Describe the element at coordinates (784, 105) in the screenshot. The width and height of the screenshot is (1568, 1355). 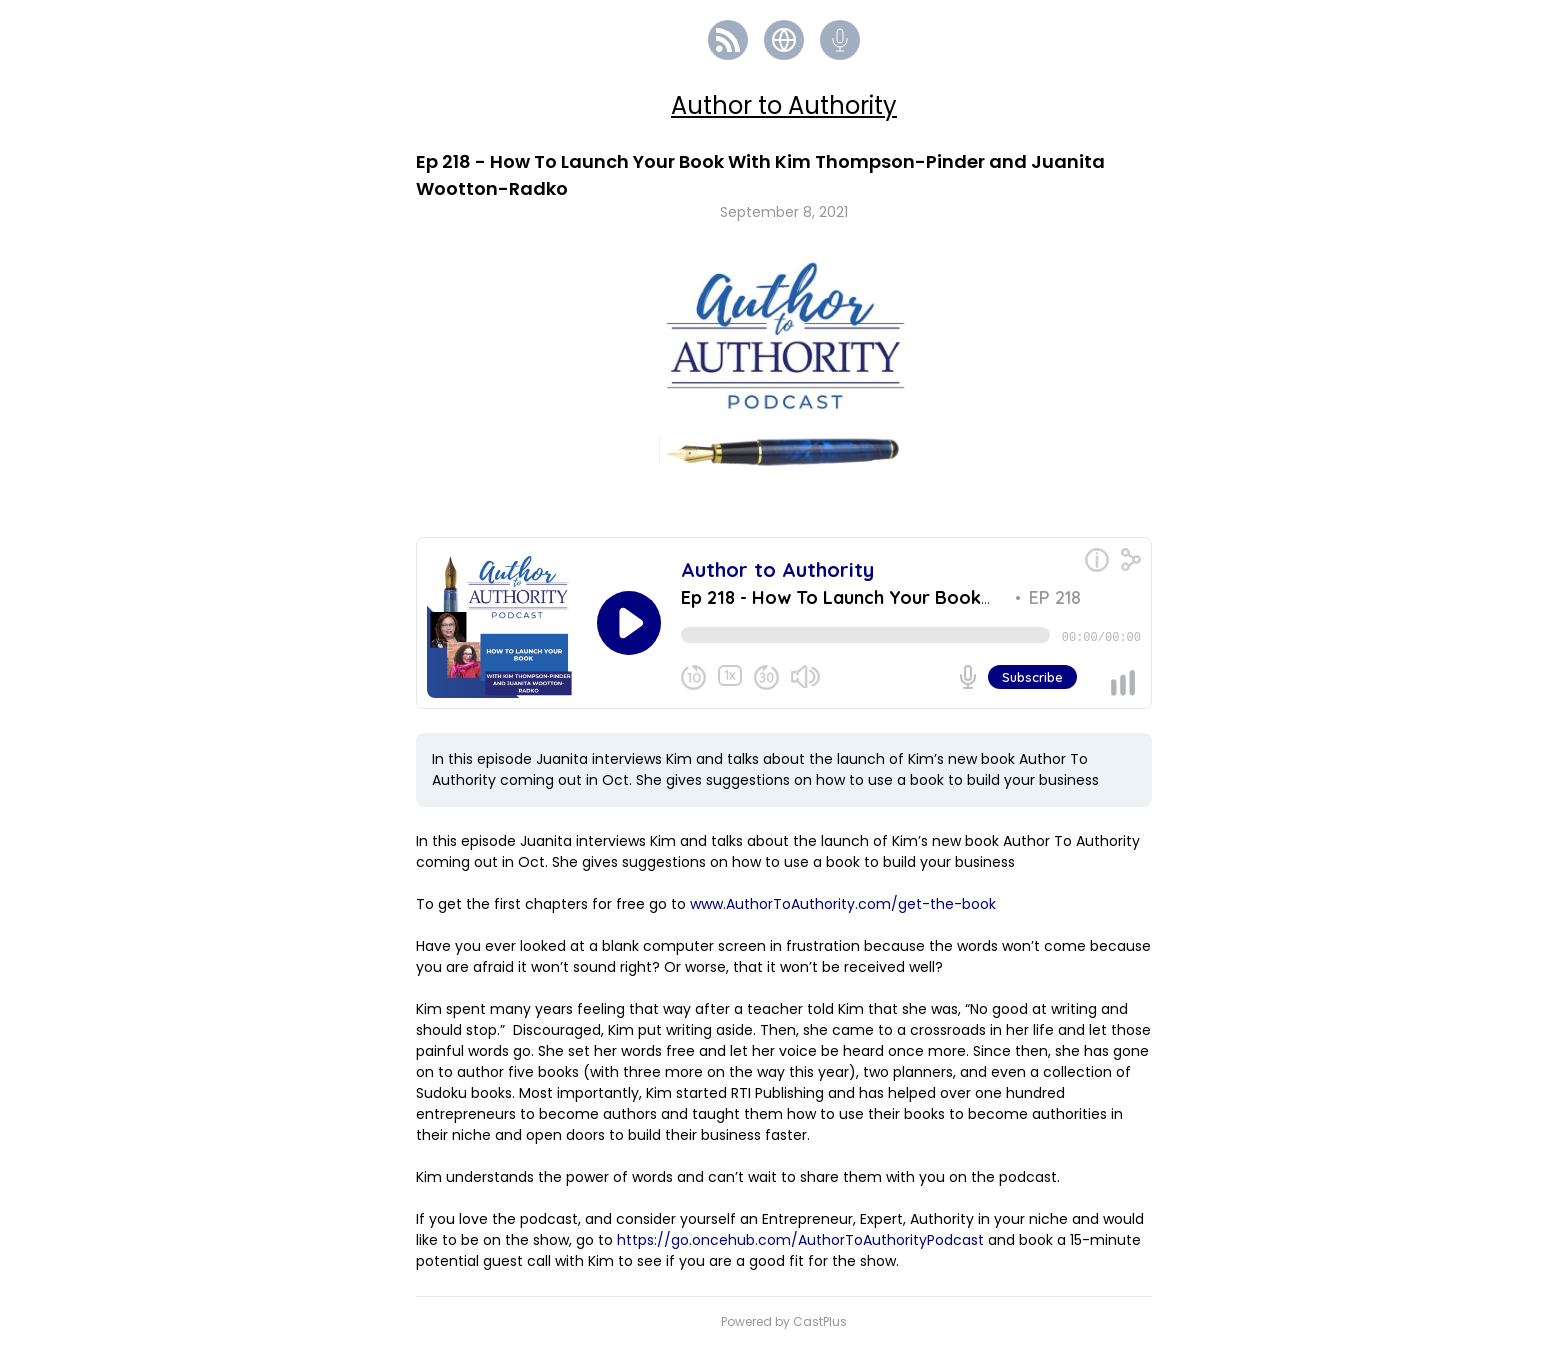
I see `Author to Authority` at that location.